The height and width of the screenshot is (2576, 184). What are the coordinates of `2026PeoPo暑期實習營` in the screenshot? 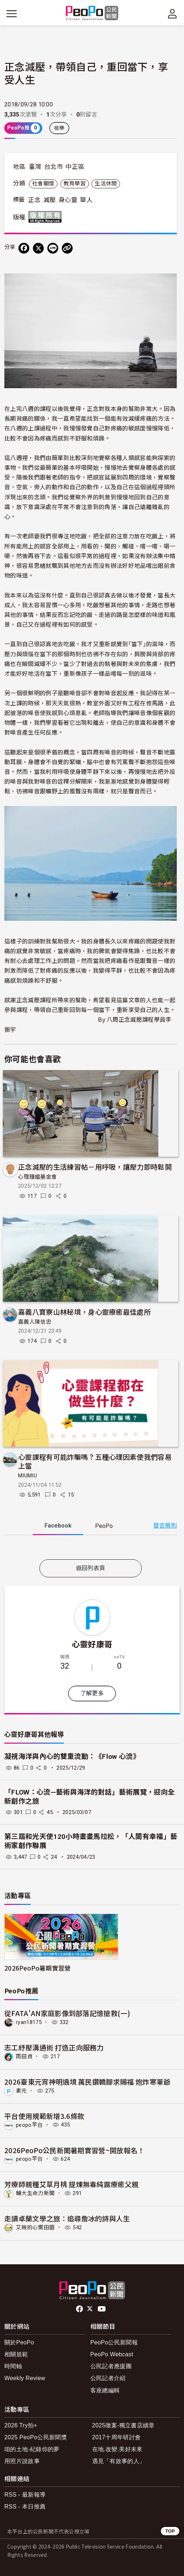 It's located at (37, 1967).